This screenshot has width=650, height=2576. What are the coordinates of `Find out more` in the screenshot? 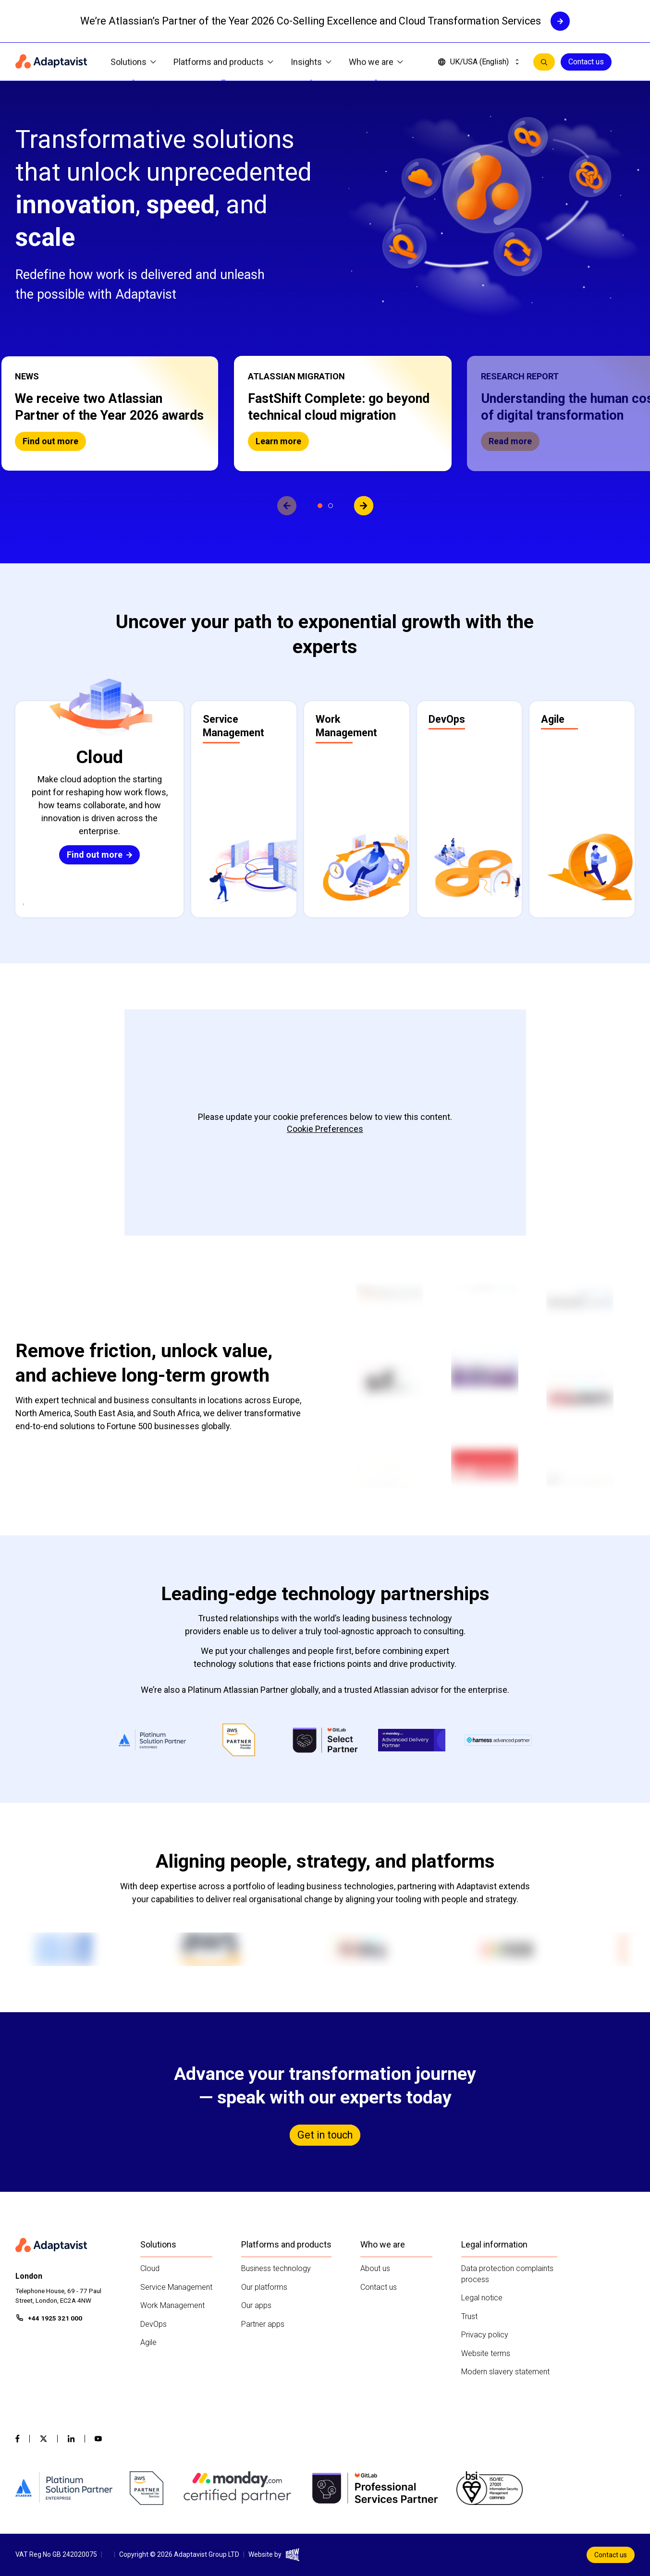 It's located at (50, 441).